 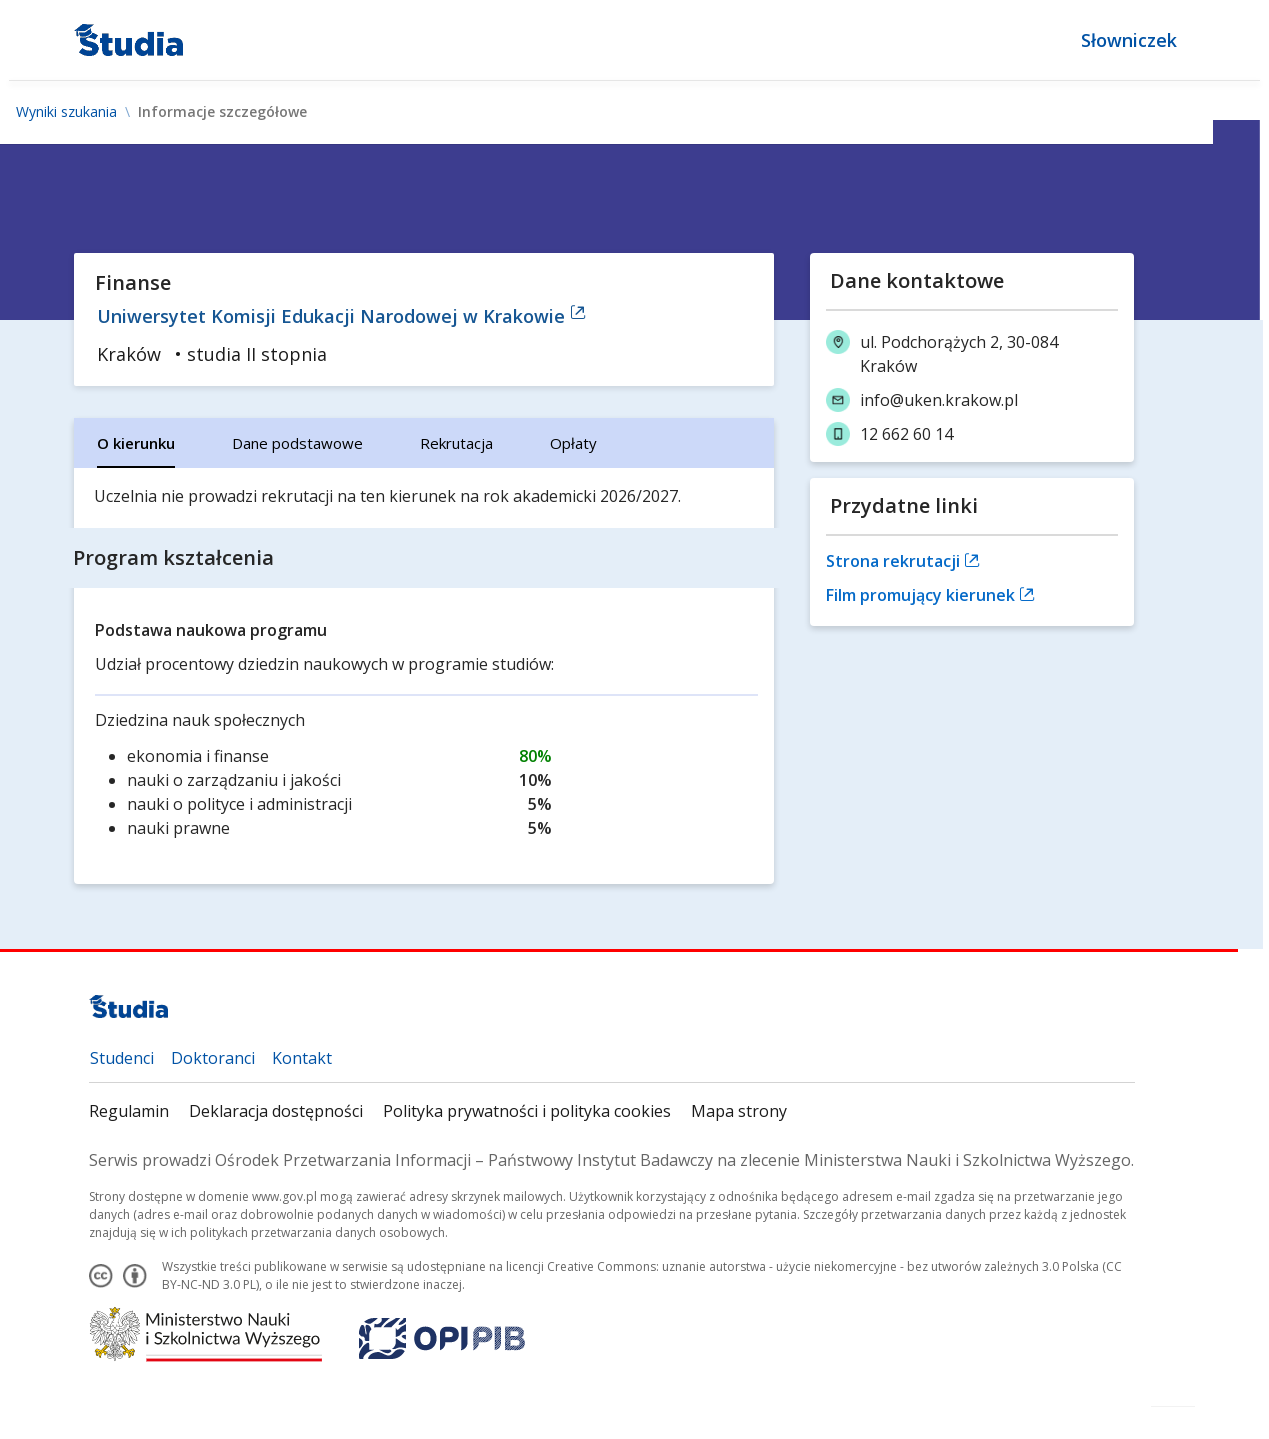 I want to click on Regulamin, so click(x=130, y=1111).